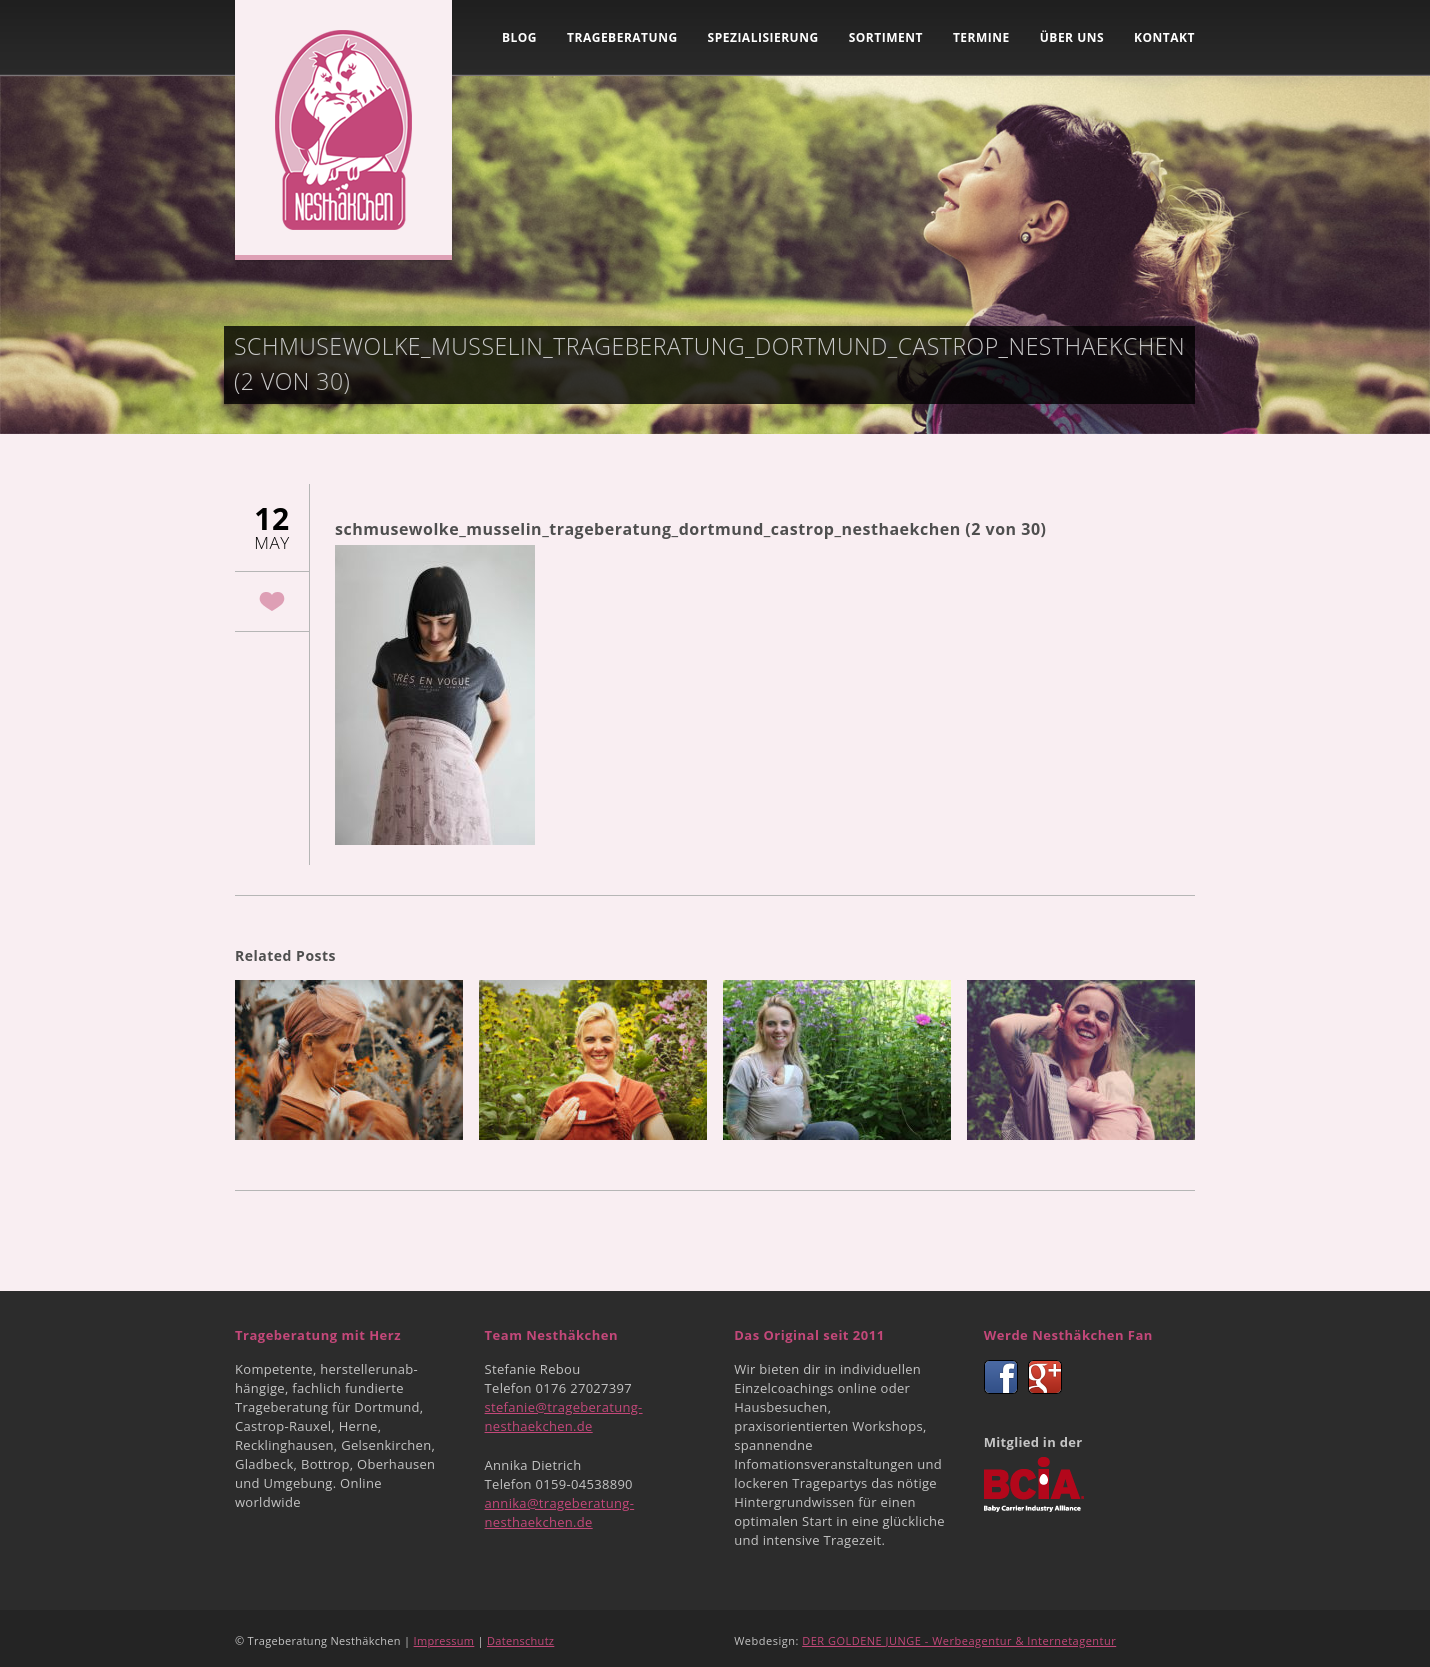 The height and width of the screenshot is (1667, 1430). What do you see at coordinates (622, 37) in the screenshot?
I see `Trageberatung` at bounding box center [622, 37].